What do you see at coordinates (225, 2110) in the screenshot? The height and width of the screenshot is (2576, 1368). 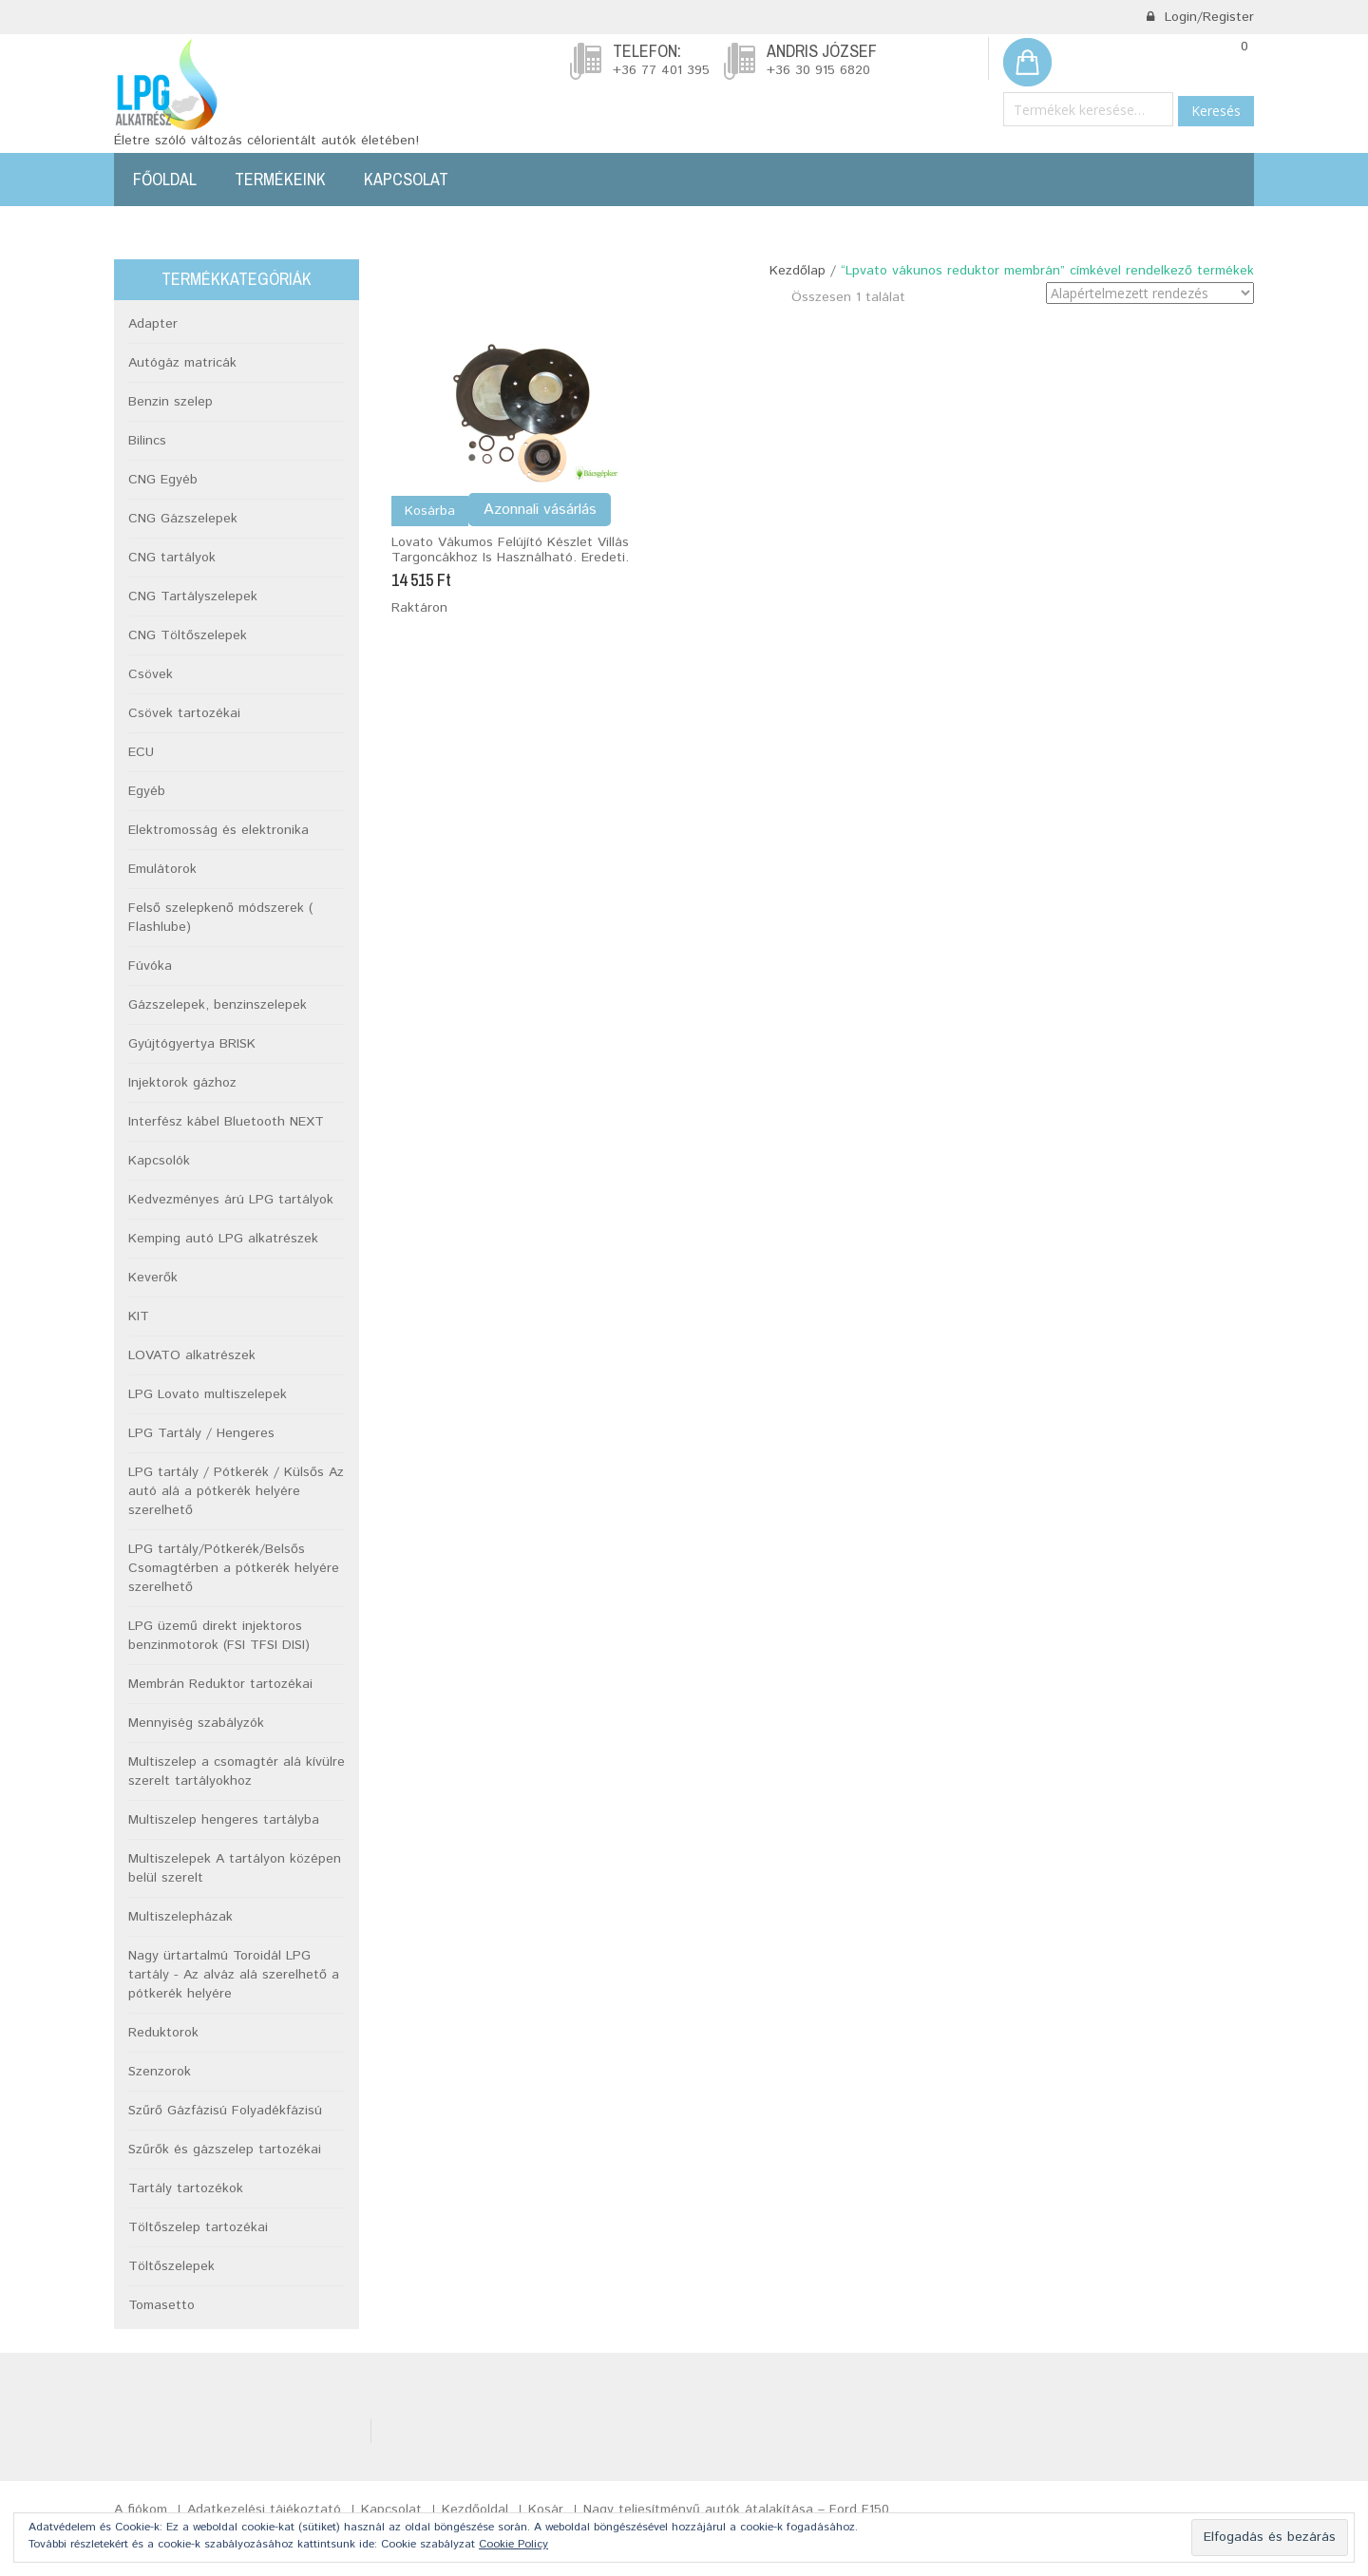 I see `Szűrő Gázfázisú Folyadékfázisú` at bounding box center [225, 2110].